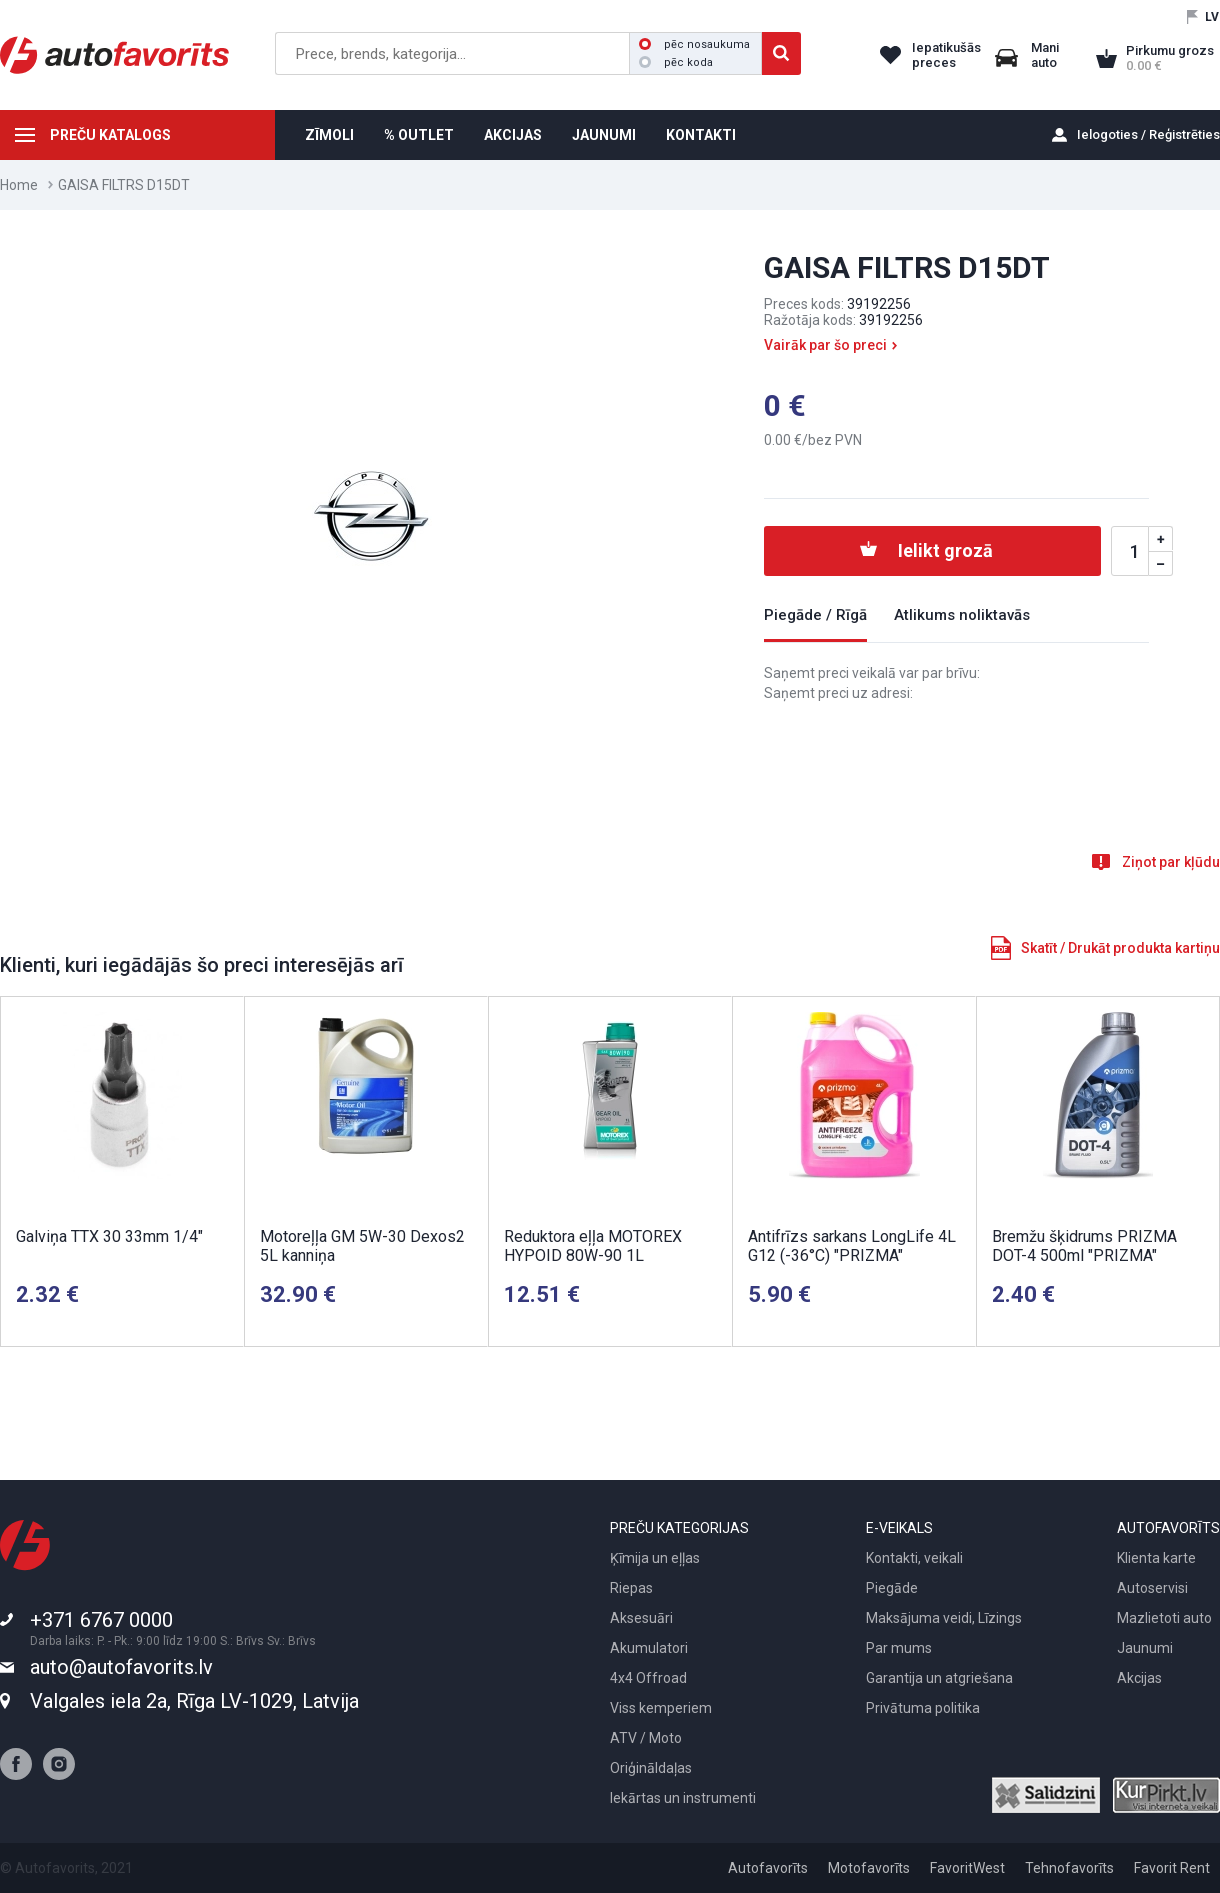 The width and height of the screenshot is (1220, 1893). I want to click on Home, so click(19, 185).